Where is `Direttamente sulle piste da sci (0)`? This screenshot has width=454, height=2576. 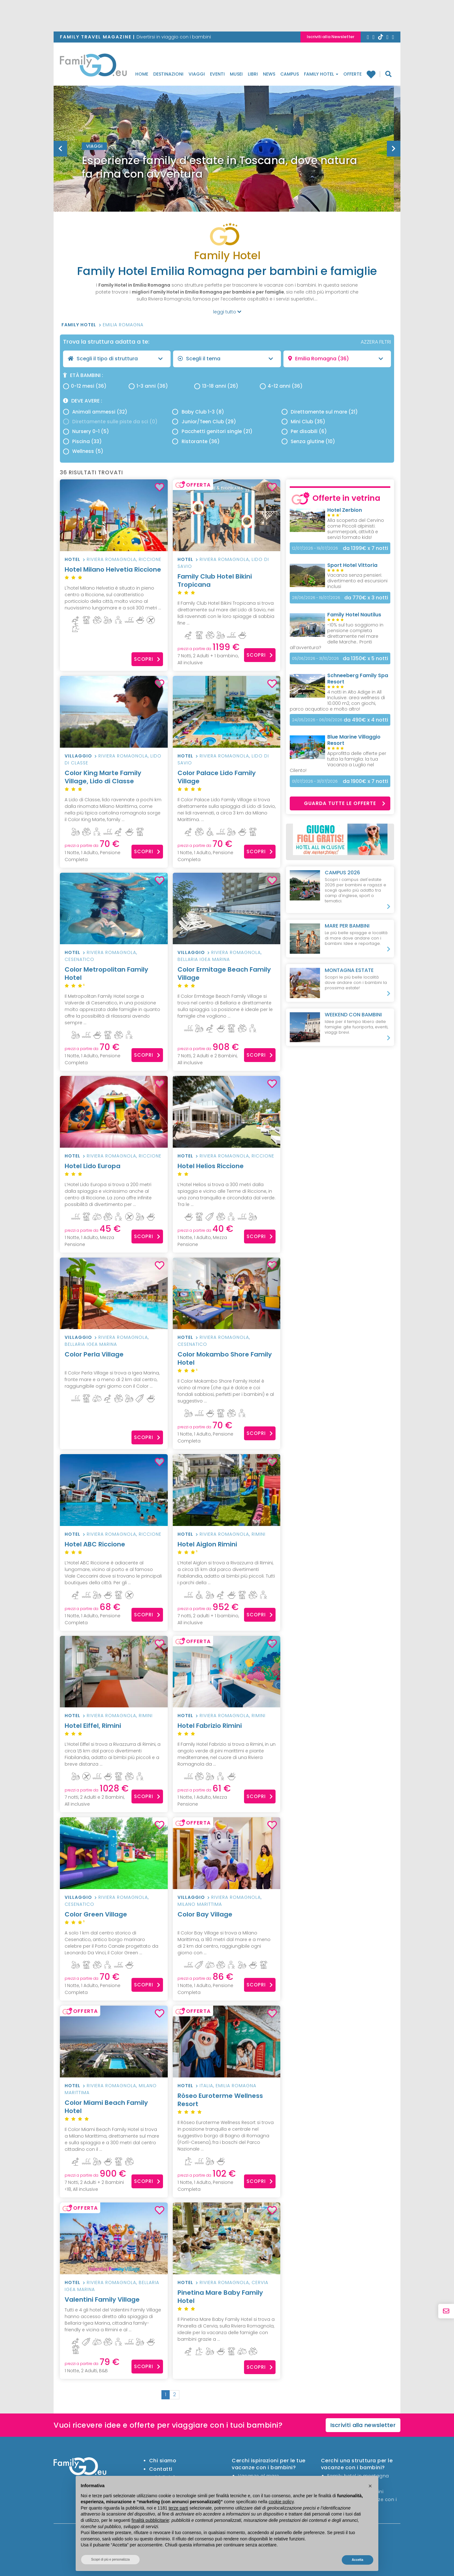
Direttamente sulle piste da sci (0) is located at coordinates (110, 421).